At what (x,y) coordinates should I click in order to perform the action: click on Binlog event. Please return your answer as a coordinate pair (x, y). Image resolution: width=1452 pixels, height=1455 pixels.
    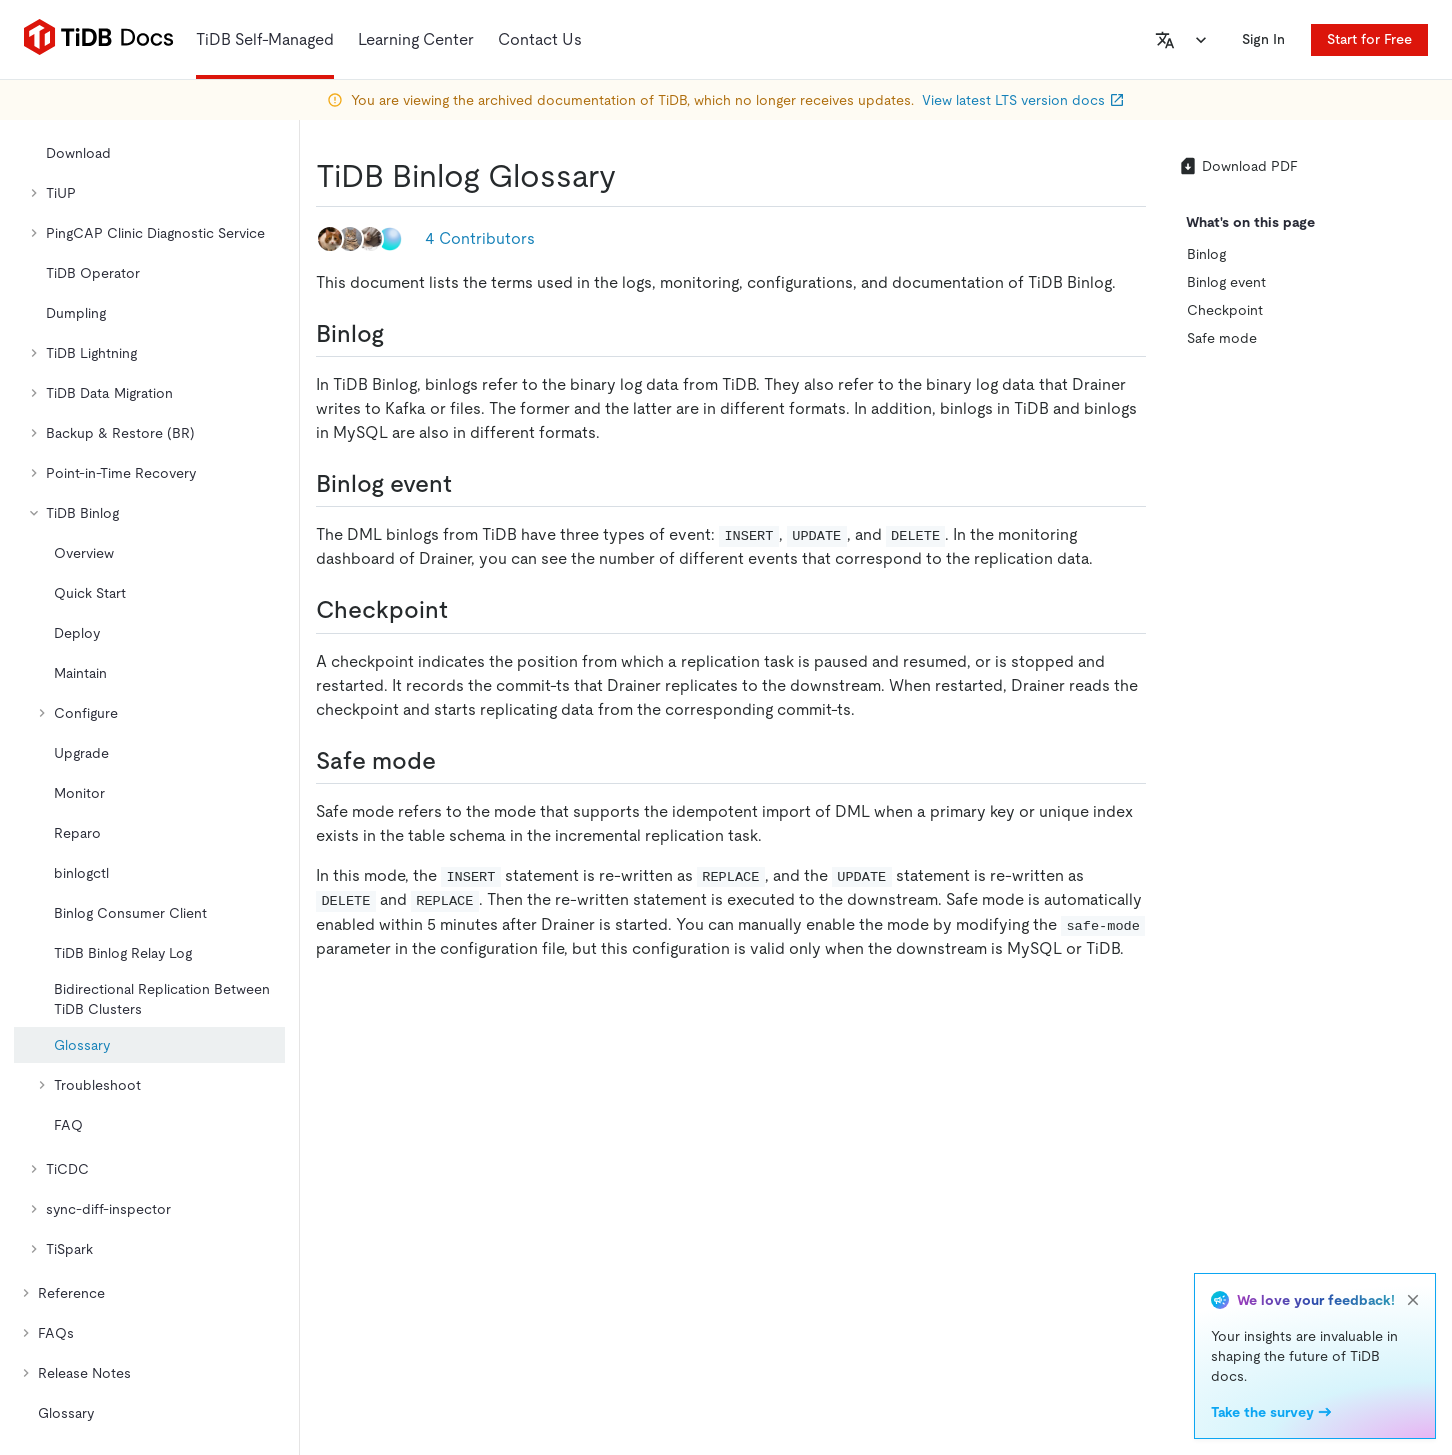
    Looking at the image, I should click on (1226, 282).